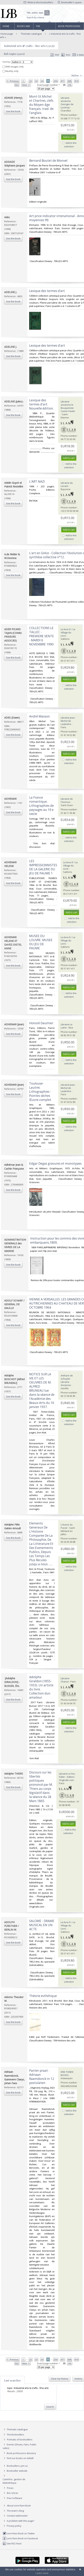  Describe the element at coordinates (67, 2073) in the screenshot. I see `ERIK TONEN BOOKS` at that location.